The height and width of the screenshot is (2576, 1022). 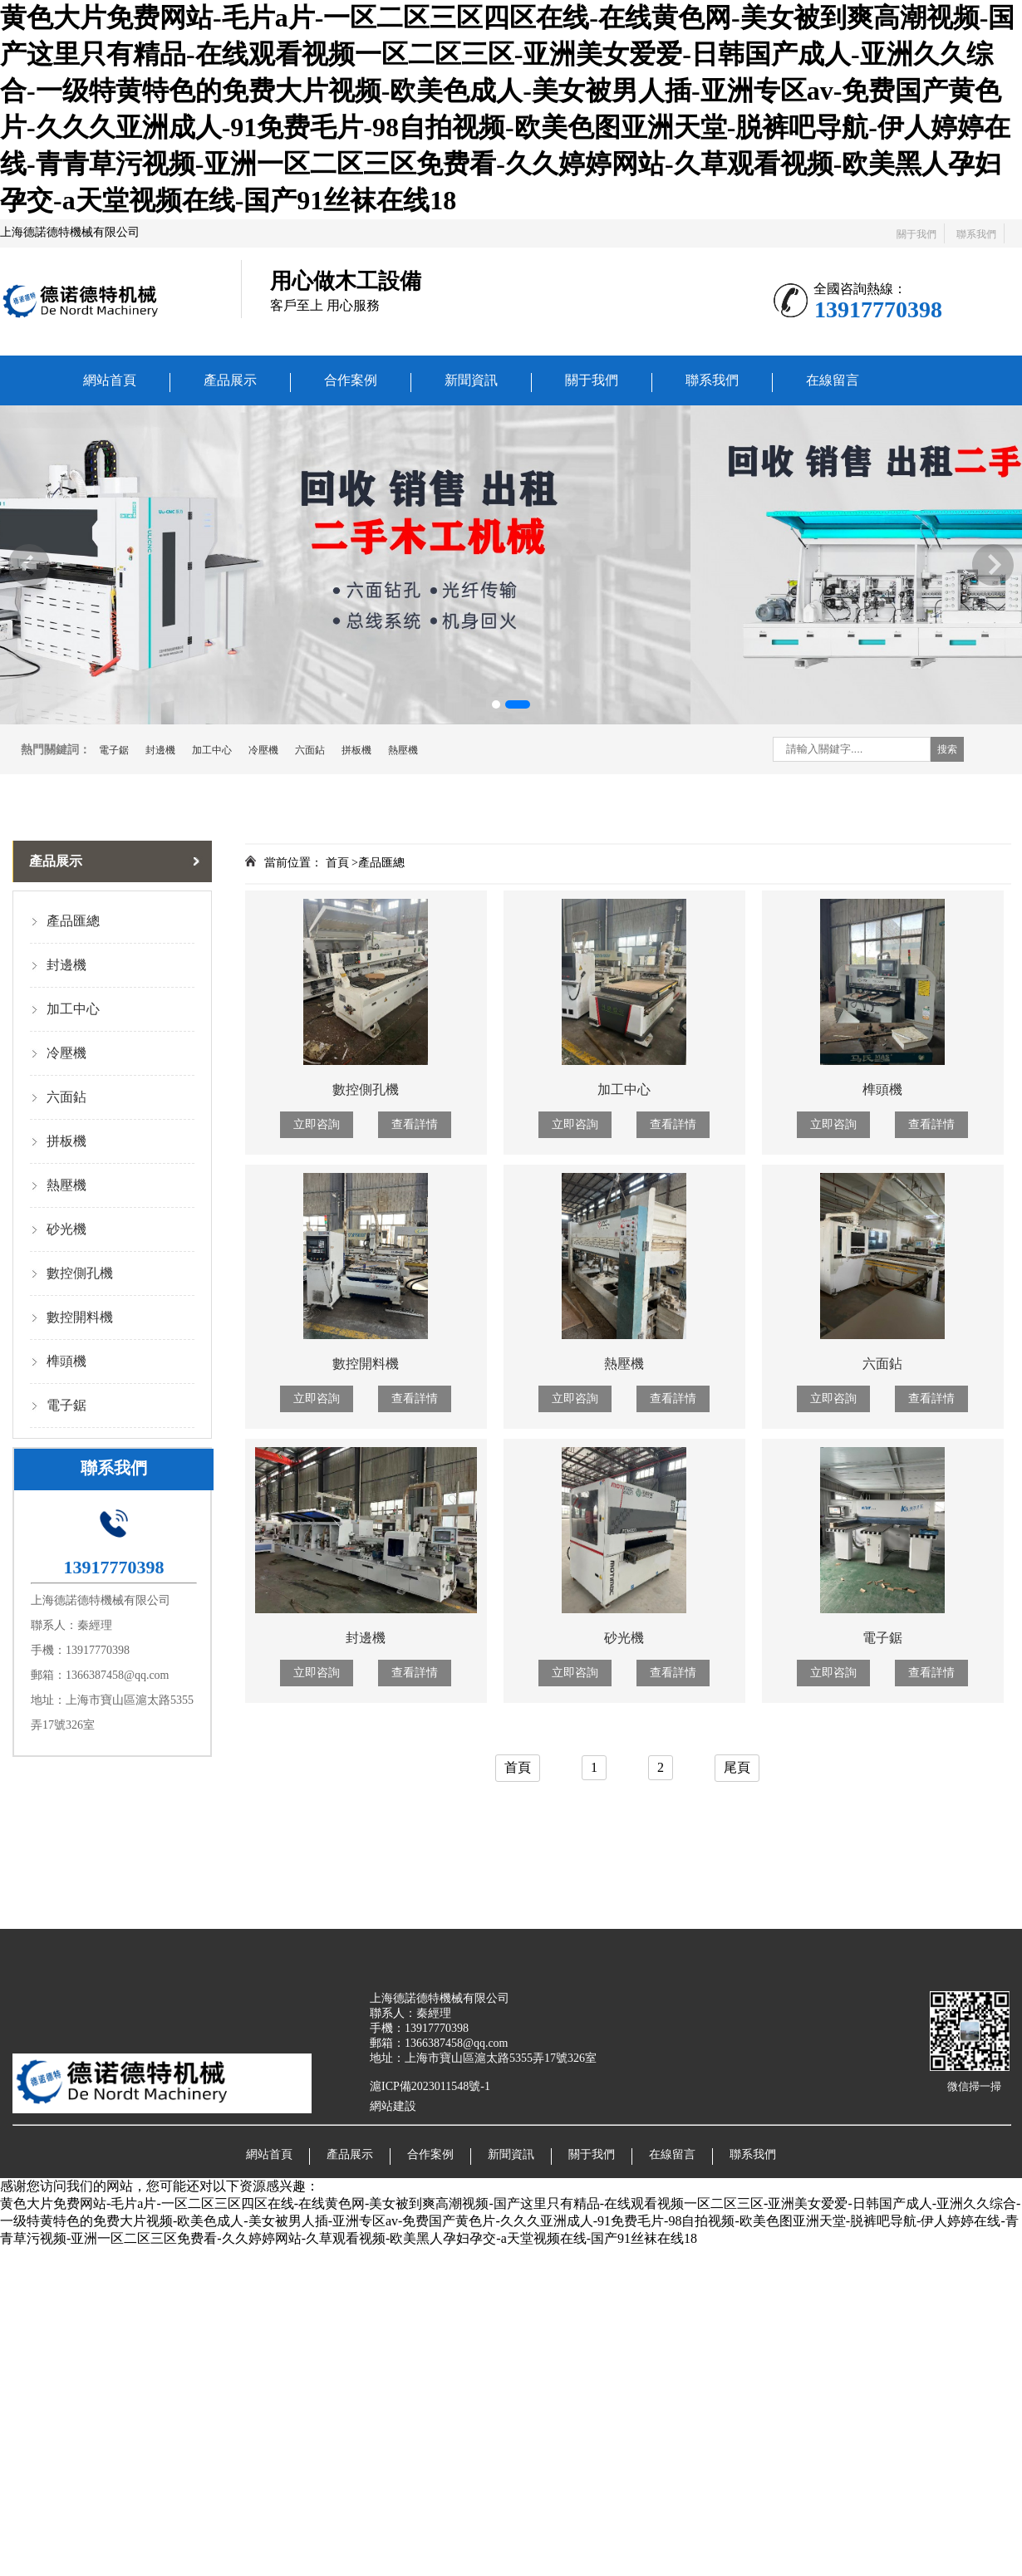 I want to click on 六面鉆, so click(x=310, y=750).